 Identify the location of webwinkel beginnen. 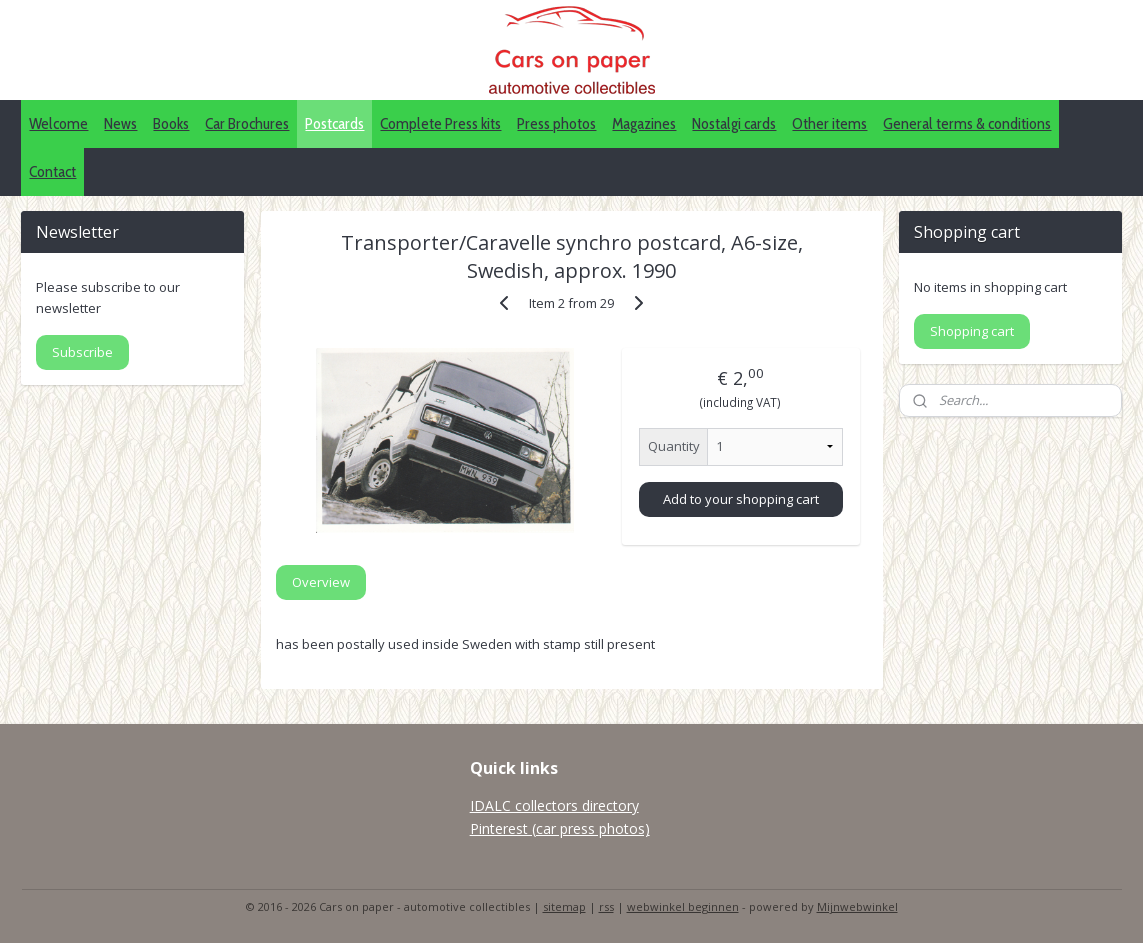
(683, 906).